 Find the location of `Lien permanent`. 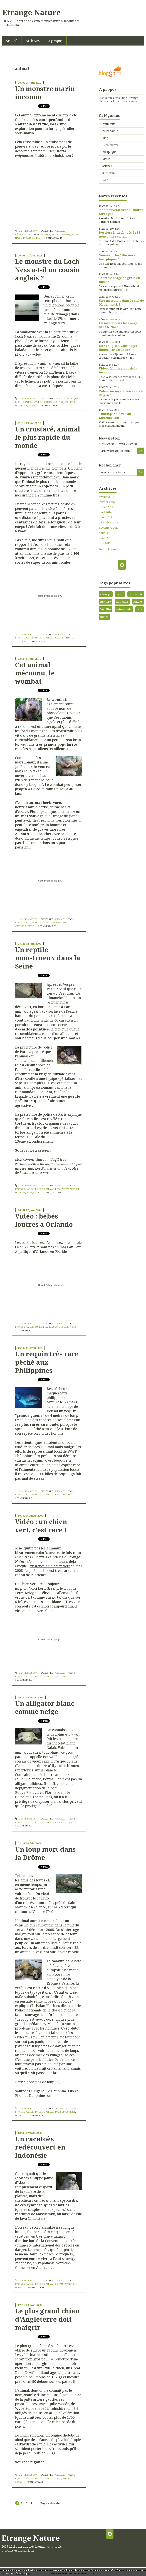

Lien permanent is located at coordinates (26, 230).